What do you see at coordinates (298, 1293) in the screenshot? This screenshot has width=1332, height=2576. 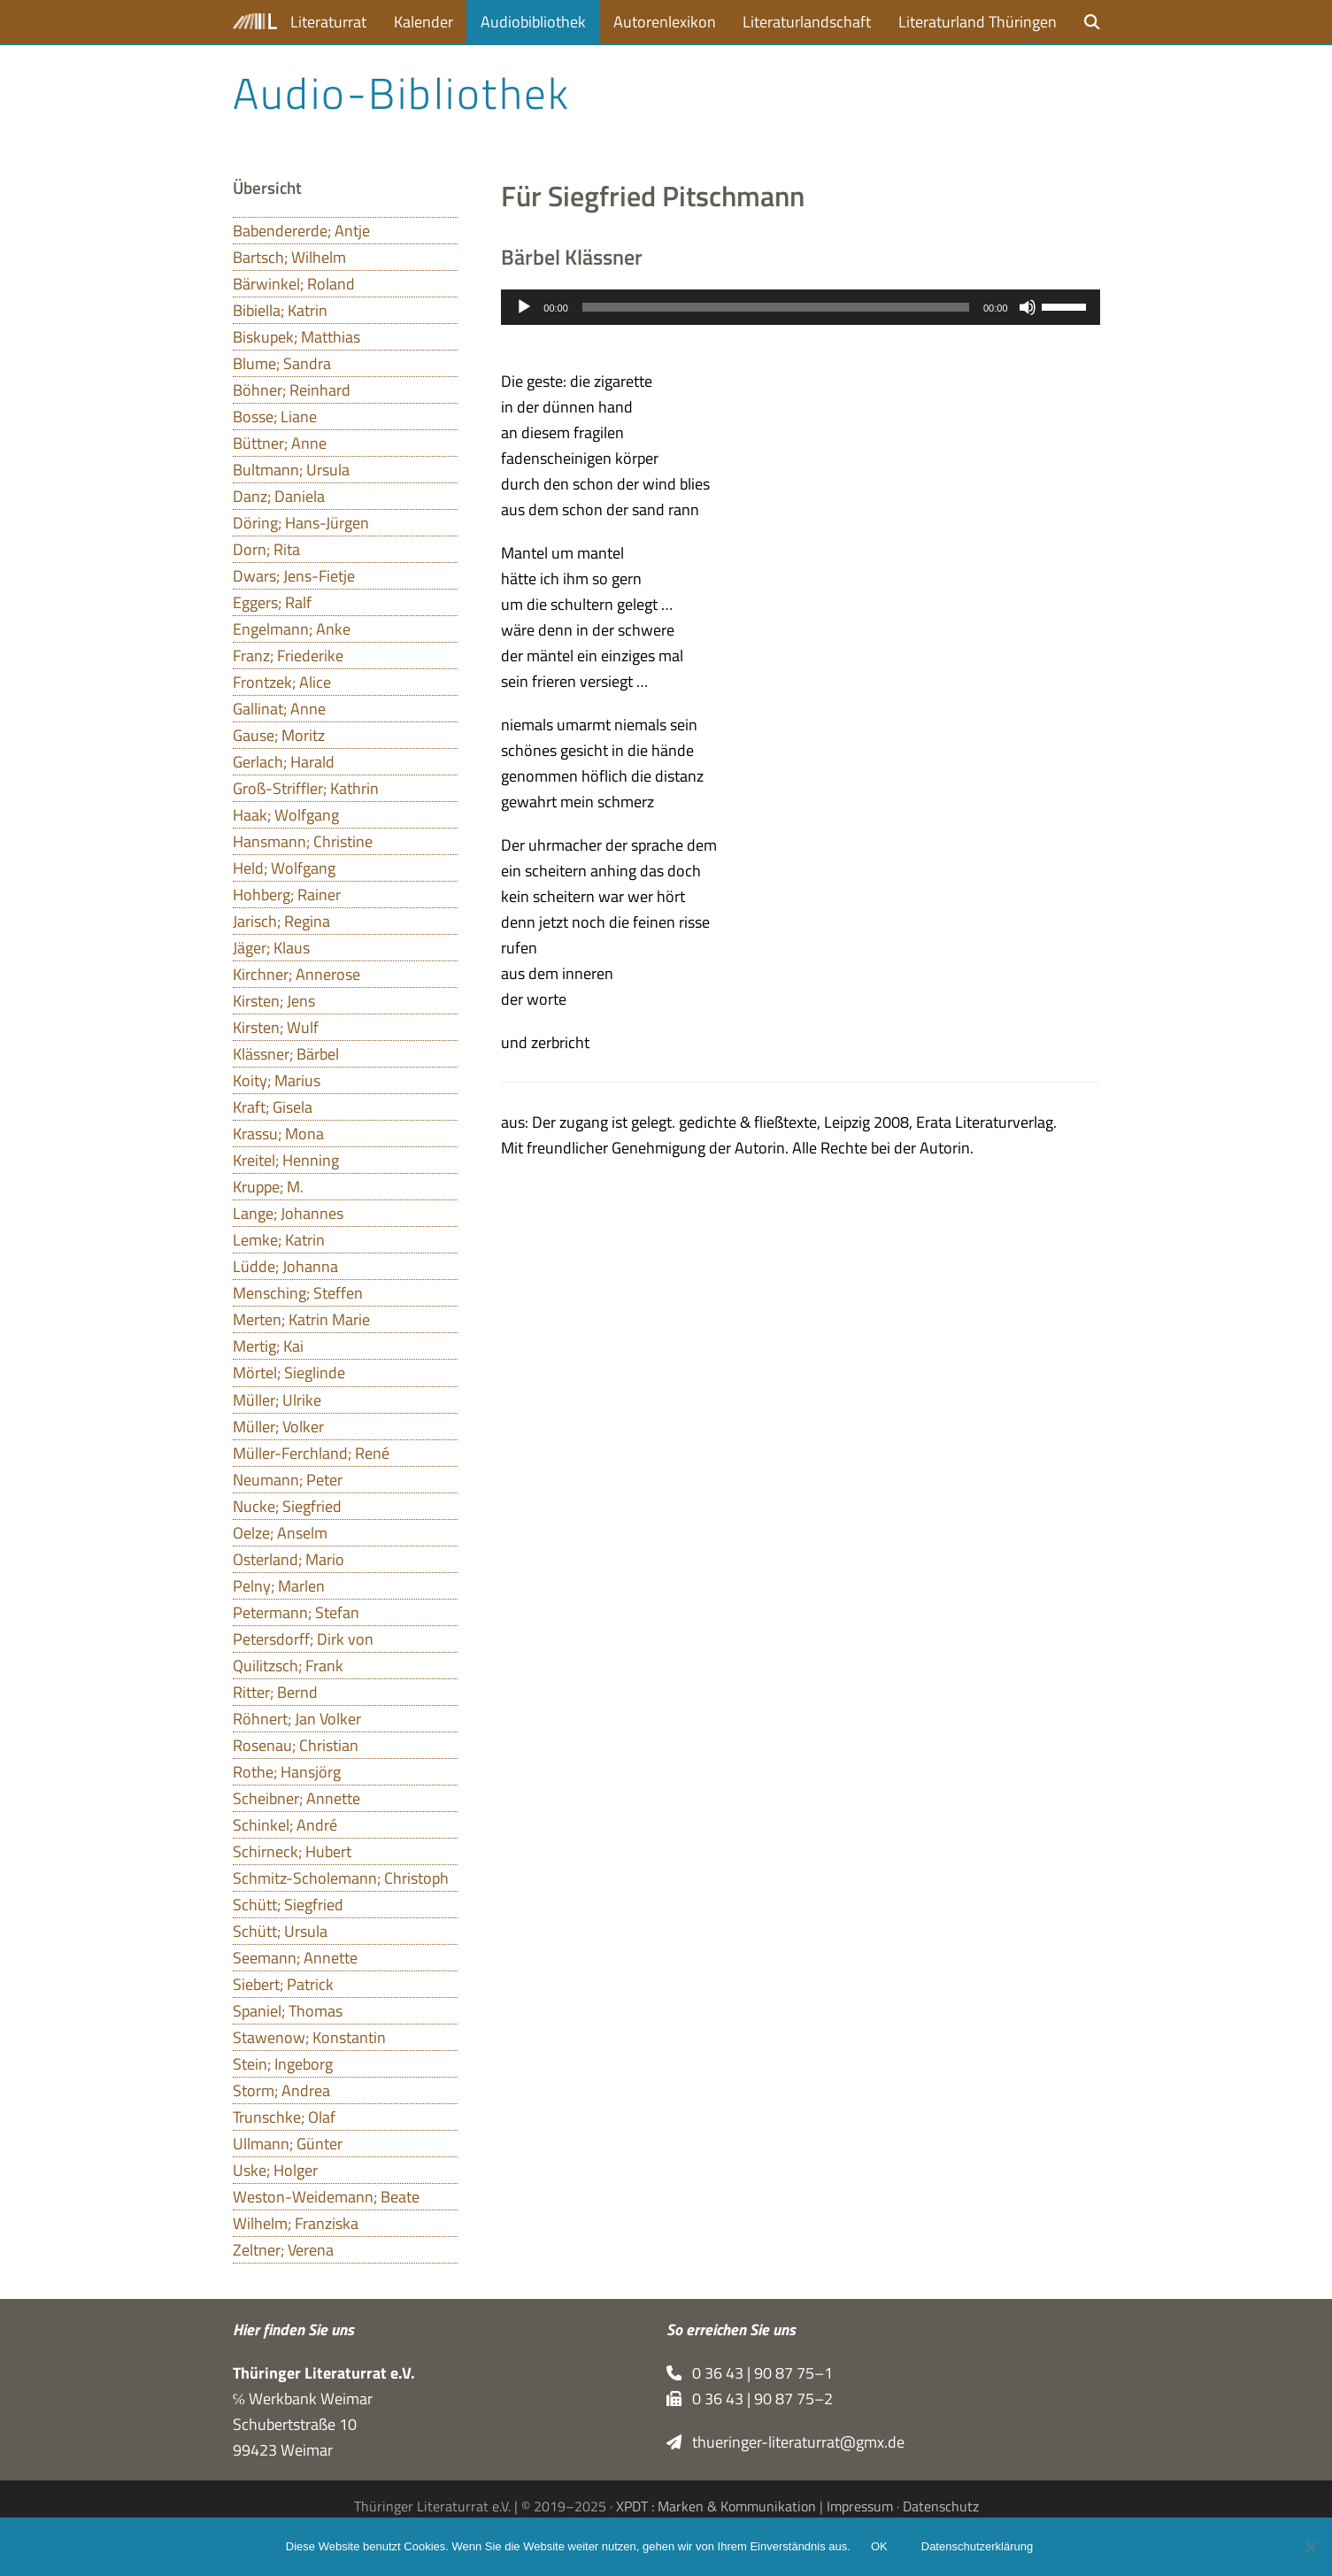 I see `Mensching; Steffen` at bounding box center [298, 1293].